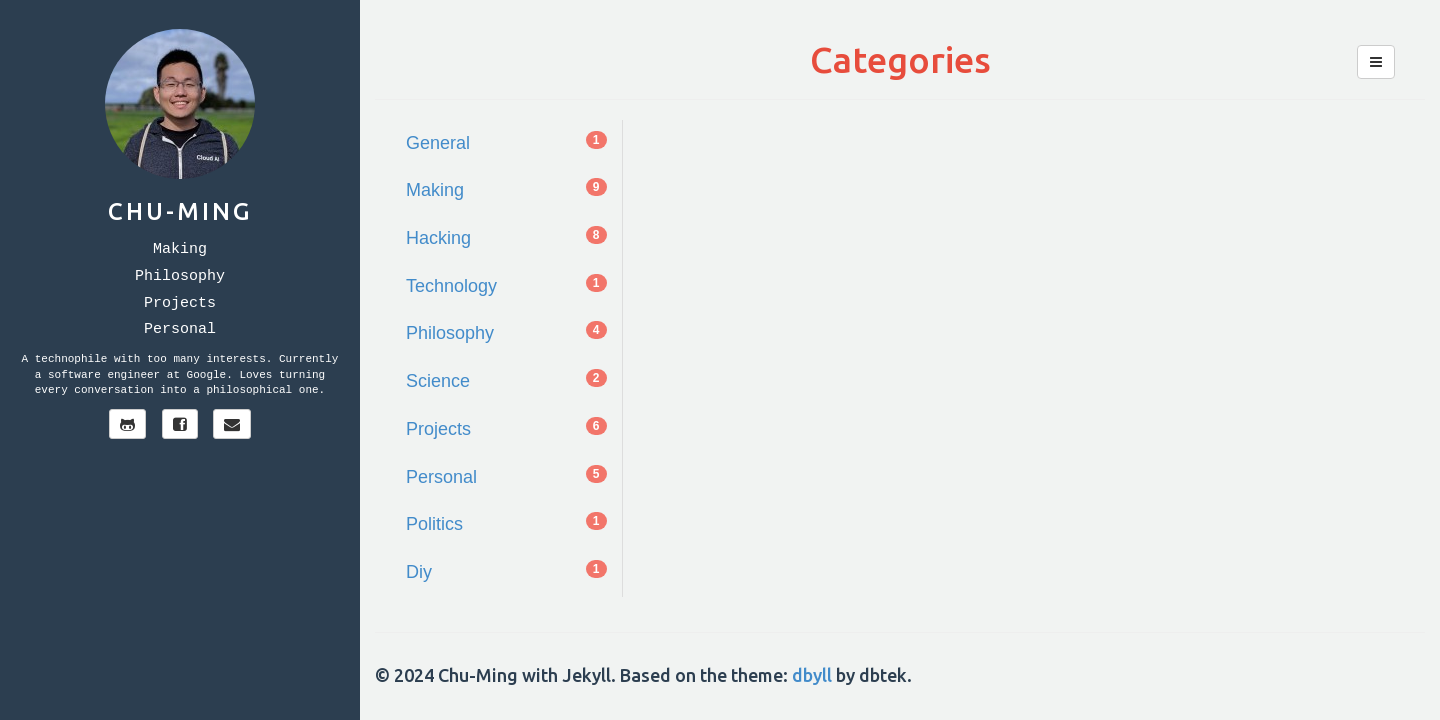 The width and height of the screenshot is (1440, 720). What do you see at coordinates (180, 249) in the screenshot?
I see `Making` at bounding box center [180, 249].